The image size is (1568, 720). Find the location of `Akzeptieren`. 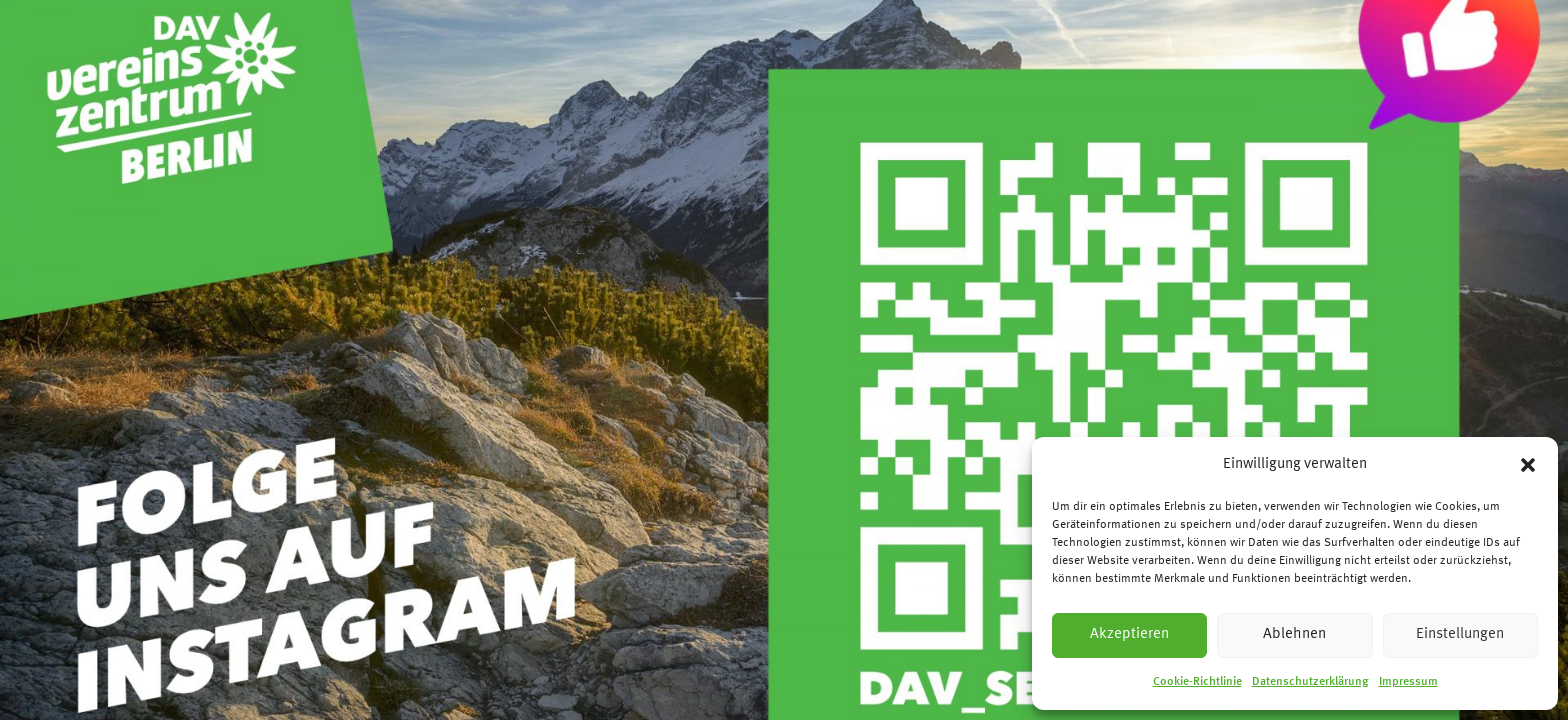

Akzeptieren is located at coordinates (1129, 634).